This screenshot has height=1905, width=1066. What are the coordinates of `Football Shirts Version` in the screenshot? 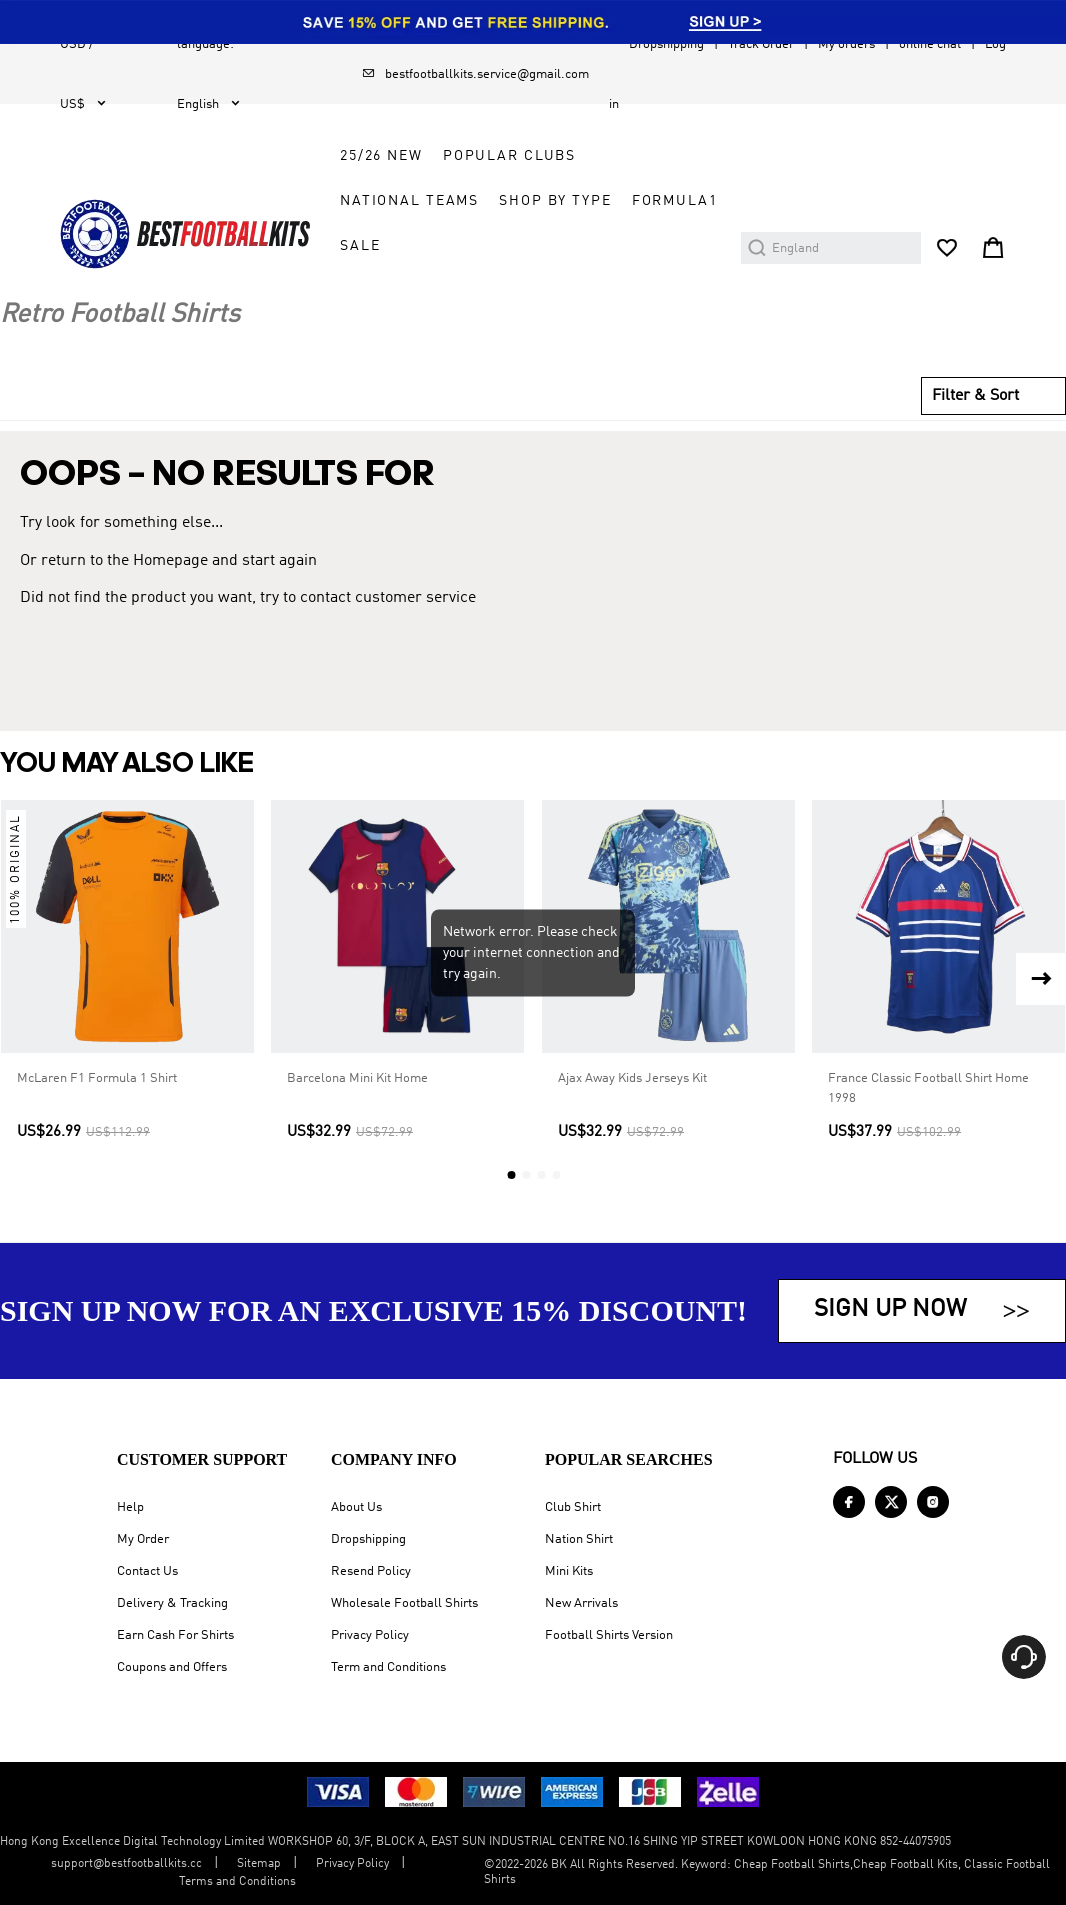 It's located at (609, 1635).